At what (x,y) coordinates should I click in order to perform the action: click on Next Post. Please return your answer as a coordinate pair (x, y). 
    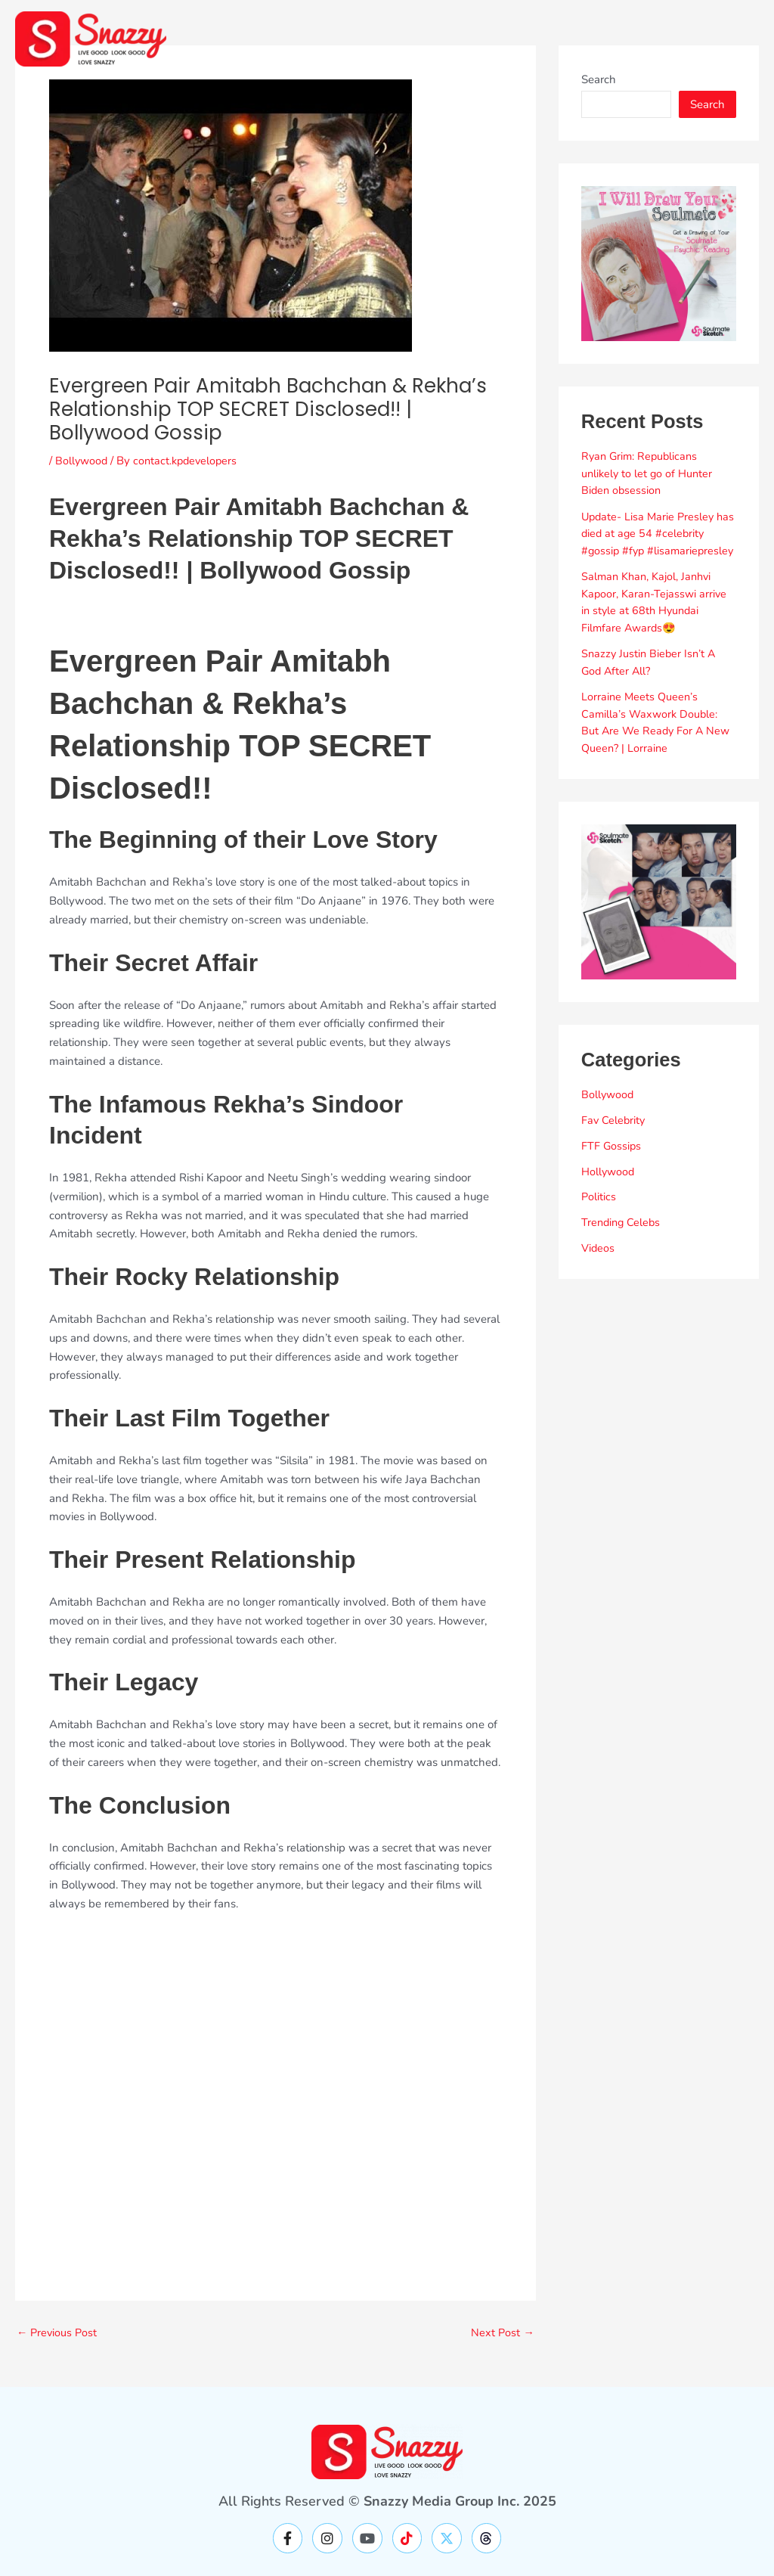
    Looking at the image, I should click on (502, 2332).